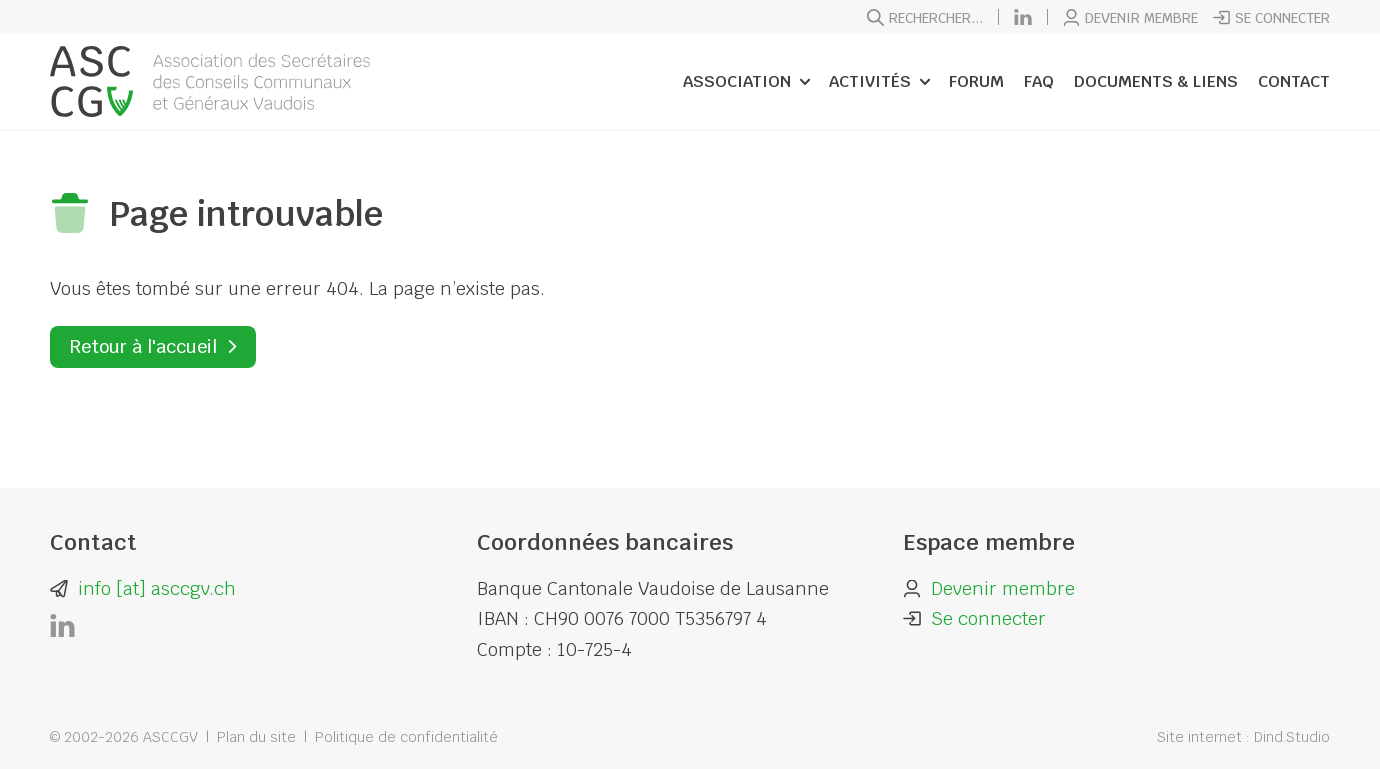  What do you see at coordinates (406, 737) in the screenshot?
I see `Politique de confidentialité` at bounding box center [406, 737].